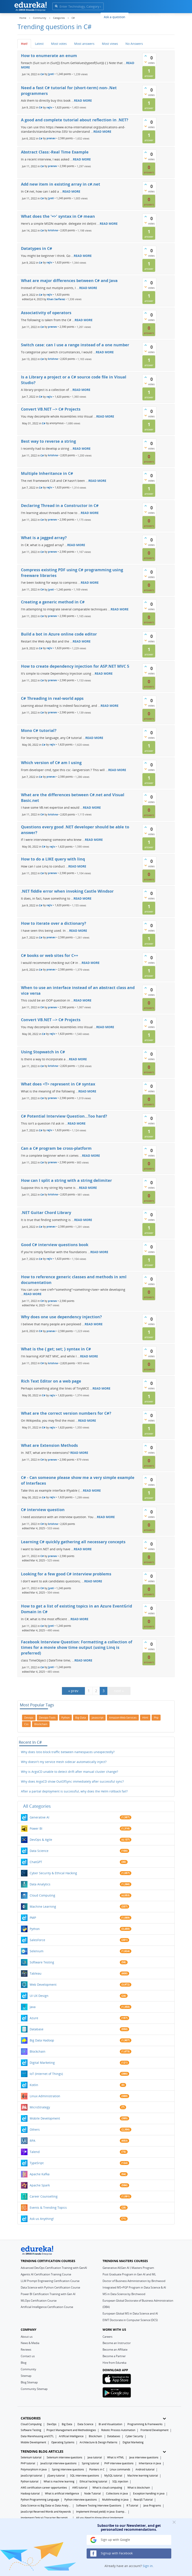 This screenshot has width=192, height=2576. What do you see at coordinates (62, 2493) in the screenshot?
I see `What is artificial intelligence` at bounding box center [62, 2493].